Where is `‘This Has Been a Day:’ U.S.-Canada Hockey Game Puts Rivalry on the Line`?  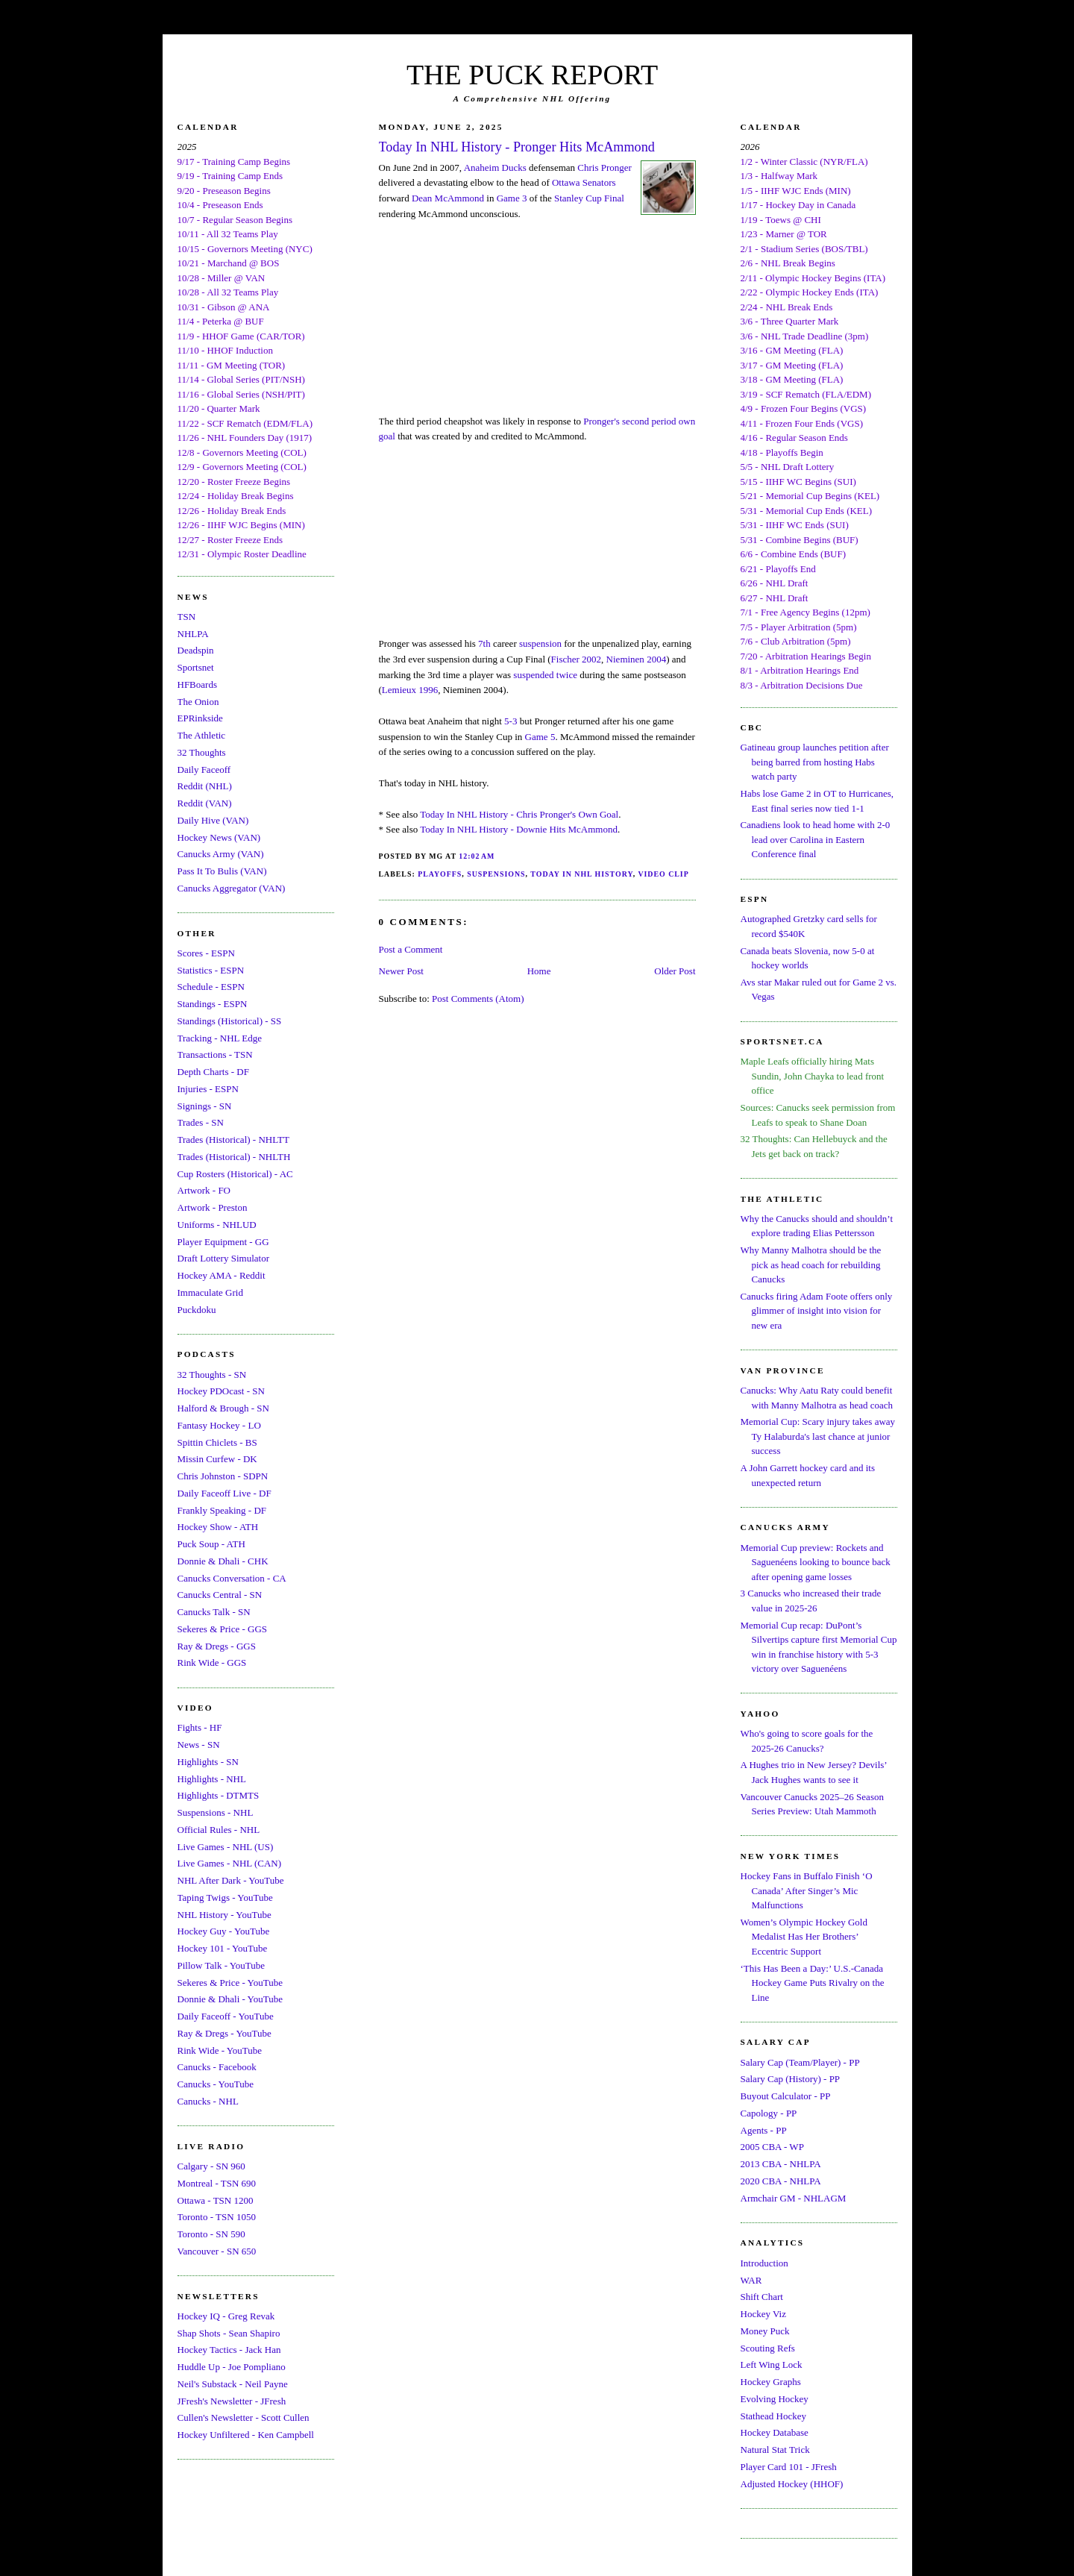
‘This Has Been a Day:’ U.S.-Canada Hockey Game Puts Rivalry on the Line is located at coordinates (813, 1983).